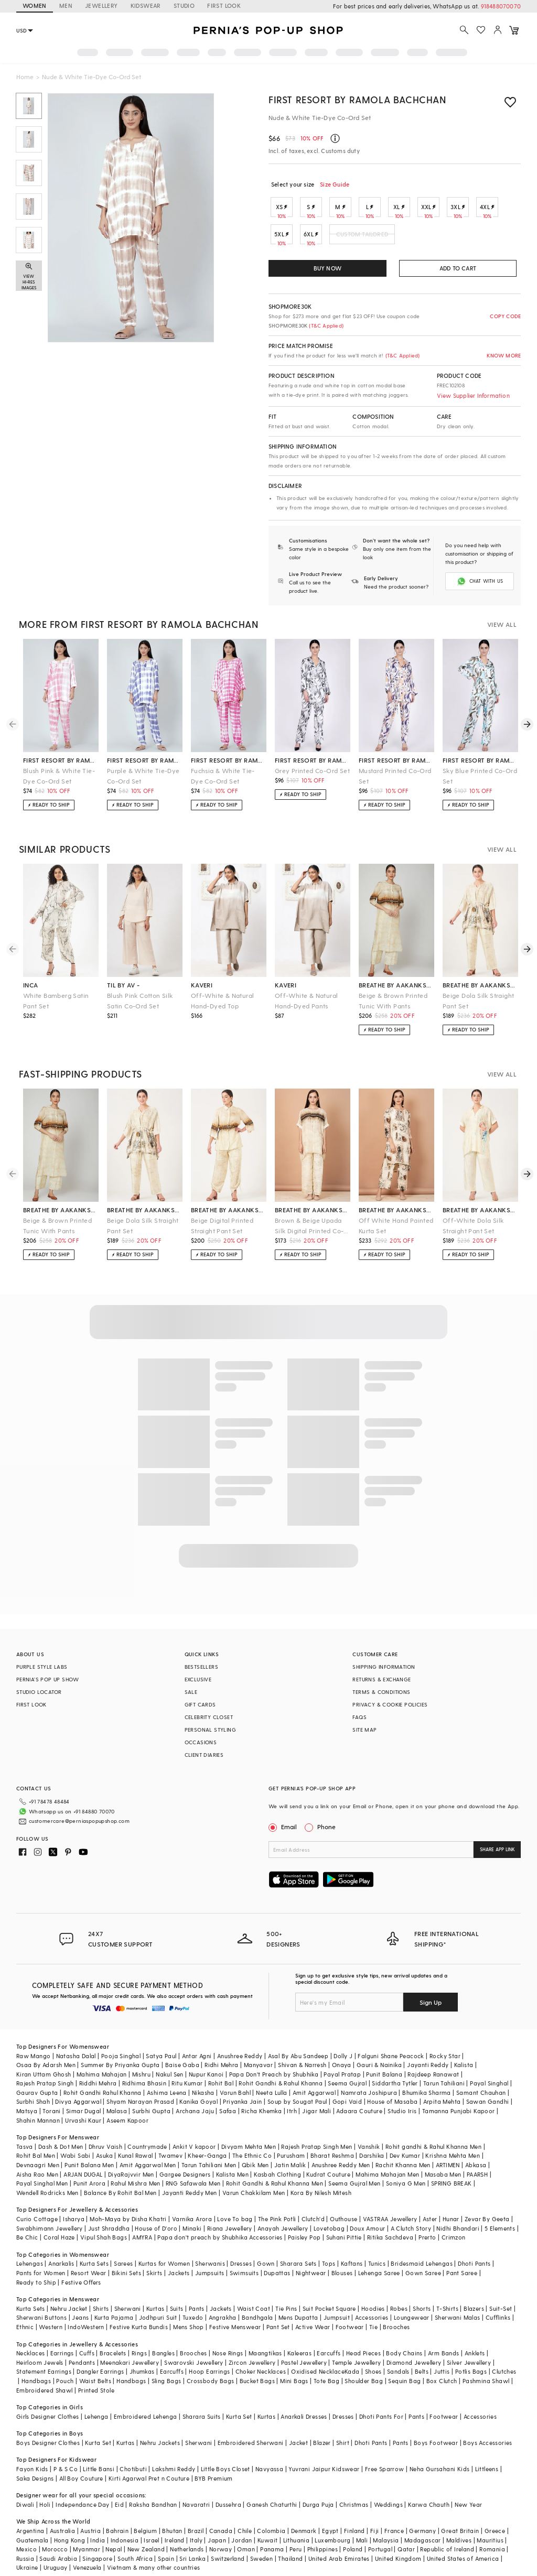  I want to click on Krishna Mehta Men, so click(452, 2155).